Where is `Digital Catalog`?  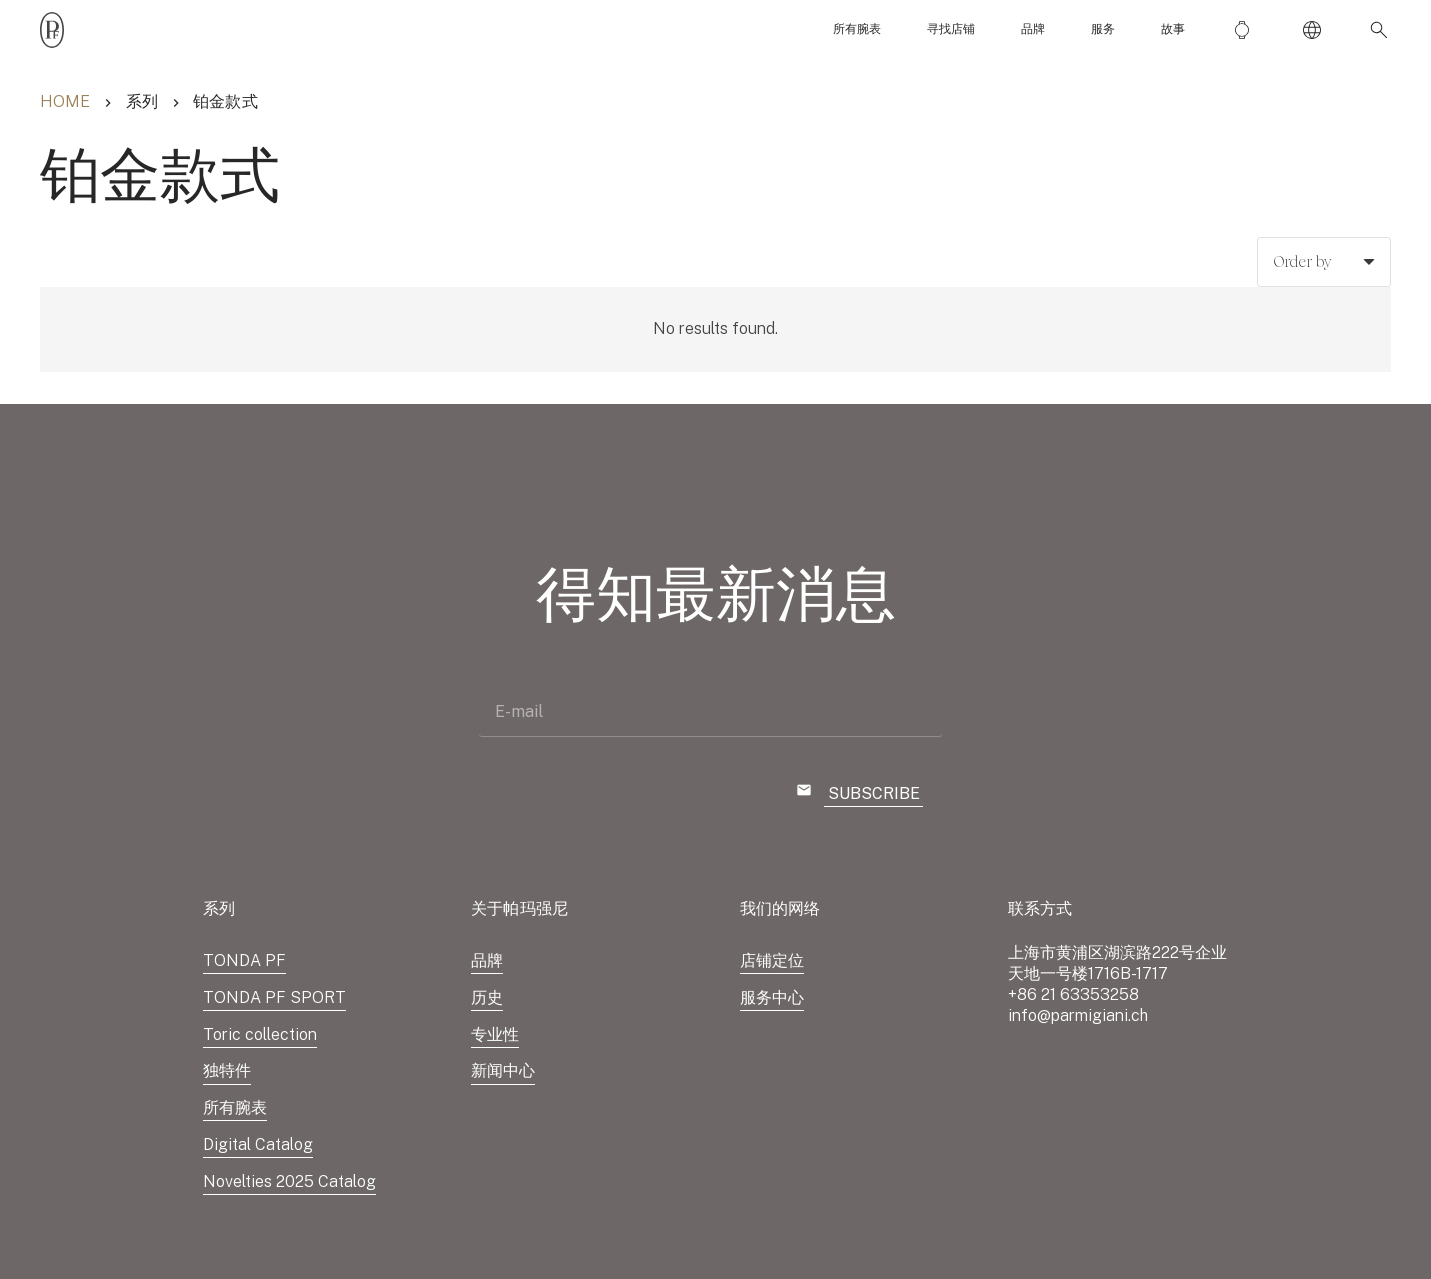 Digital Catalog is located at coordinates (258, 1144).